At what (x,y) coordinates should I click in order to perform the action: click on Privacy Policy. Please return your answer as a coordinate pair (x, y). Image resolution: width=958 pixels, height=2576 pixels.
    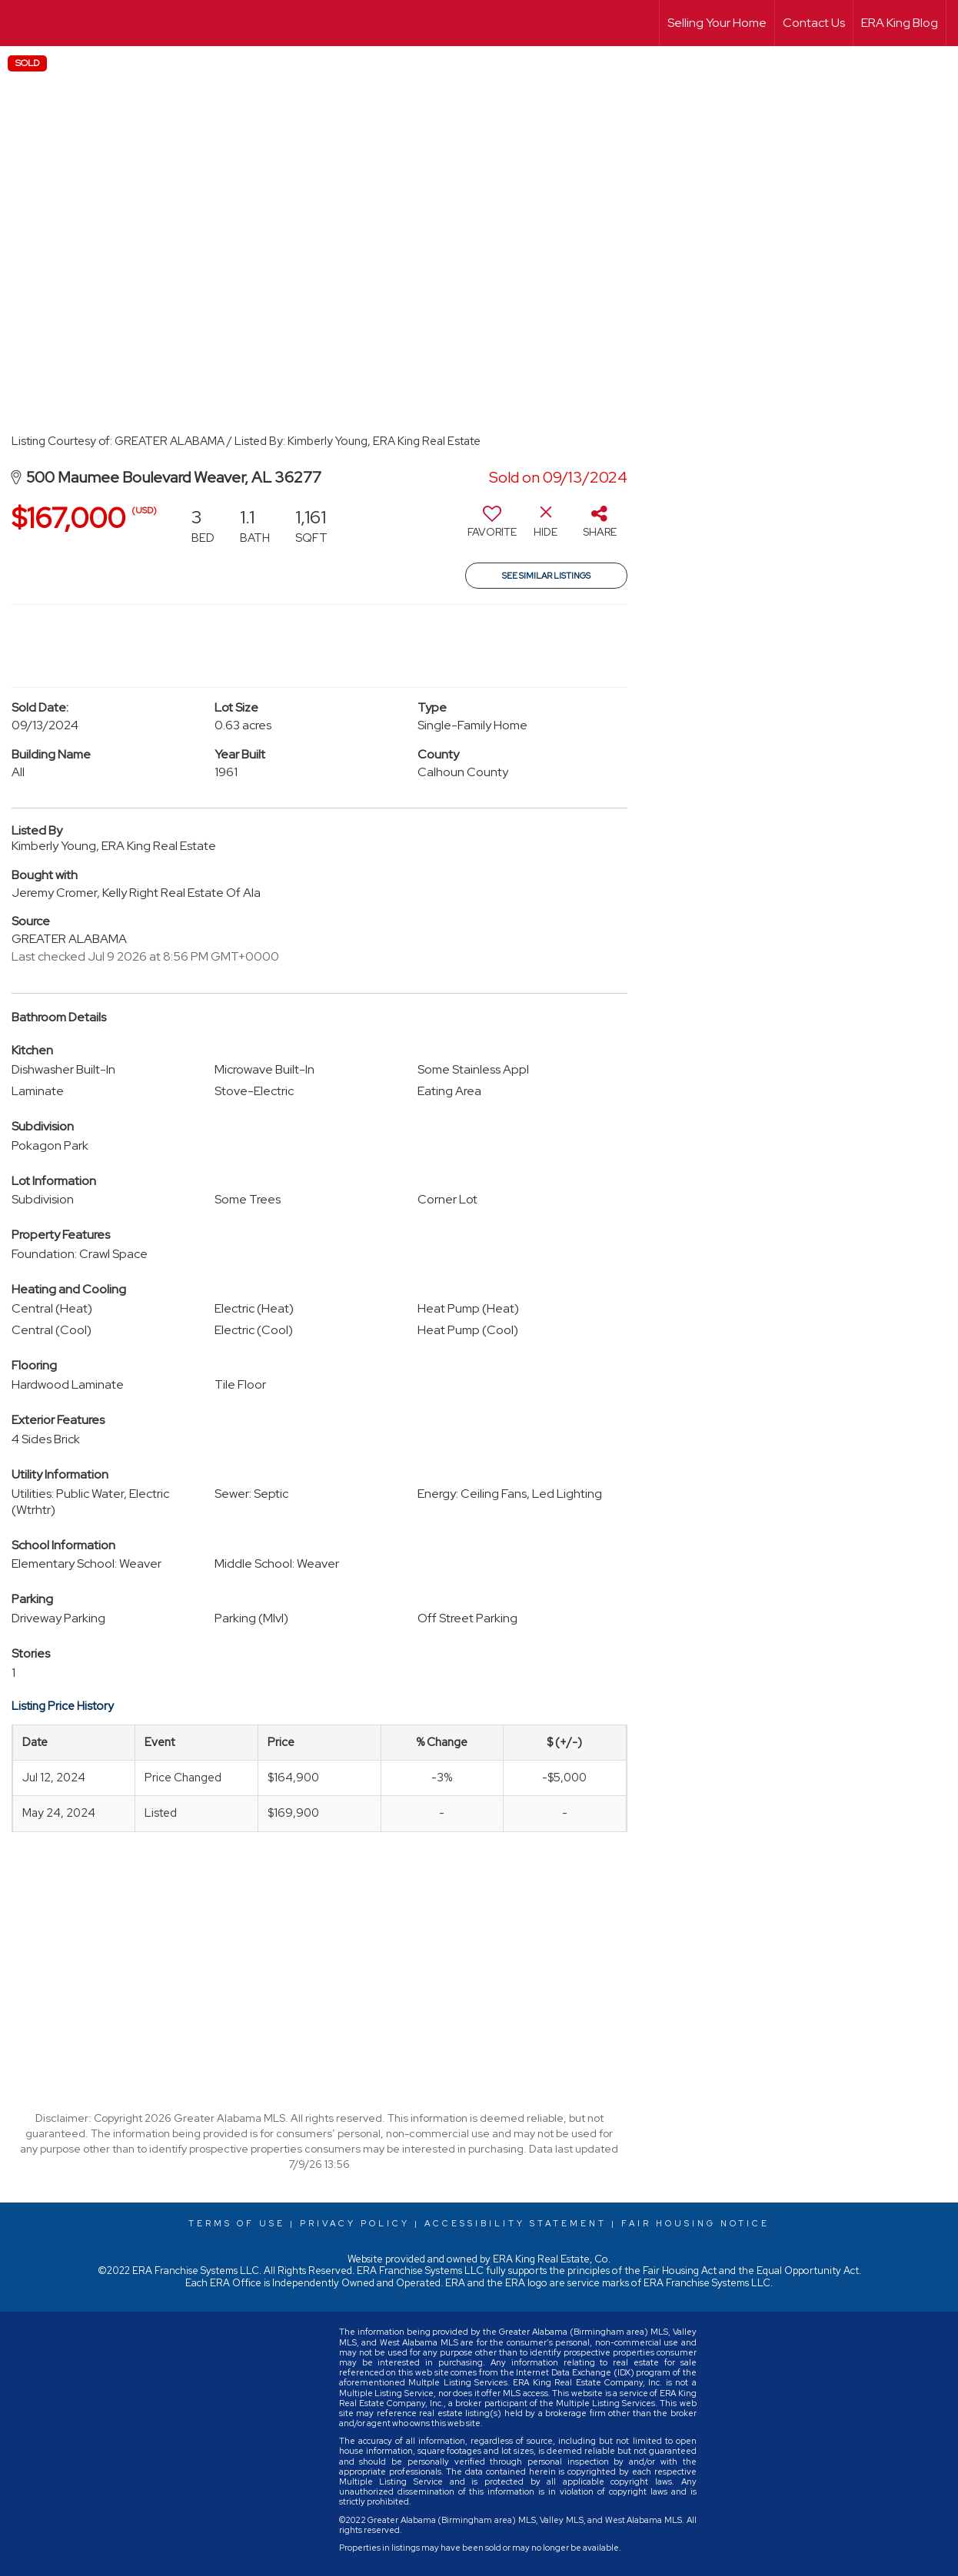
    Looking at the image, I should click on (355, 2223).